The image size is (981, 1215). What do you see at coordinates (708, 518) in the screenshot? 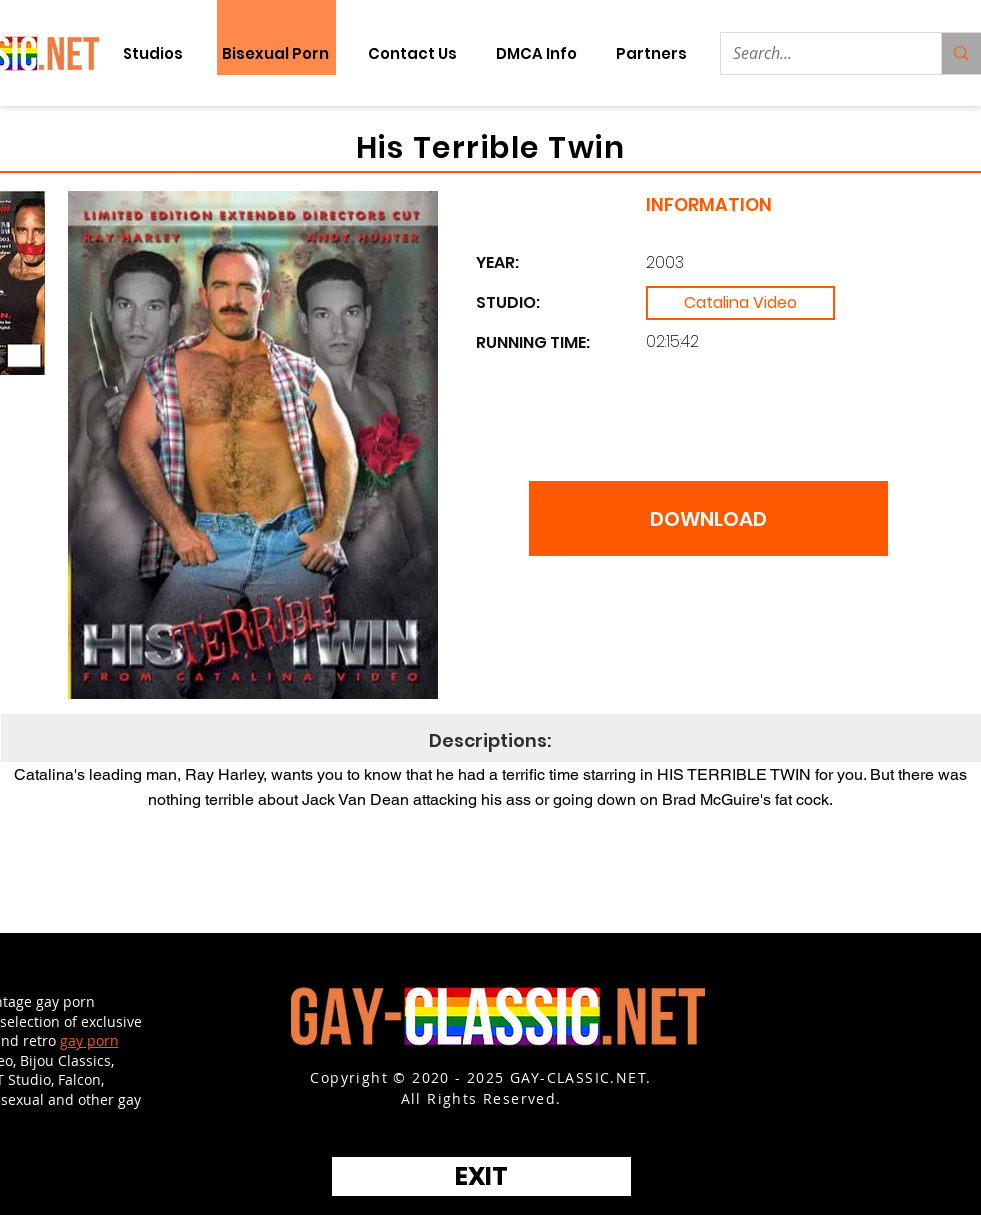
I see `[DOWNLOAD]` at bounding box center [708, 518].